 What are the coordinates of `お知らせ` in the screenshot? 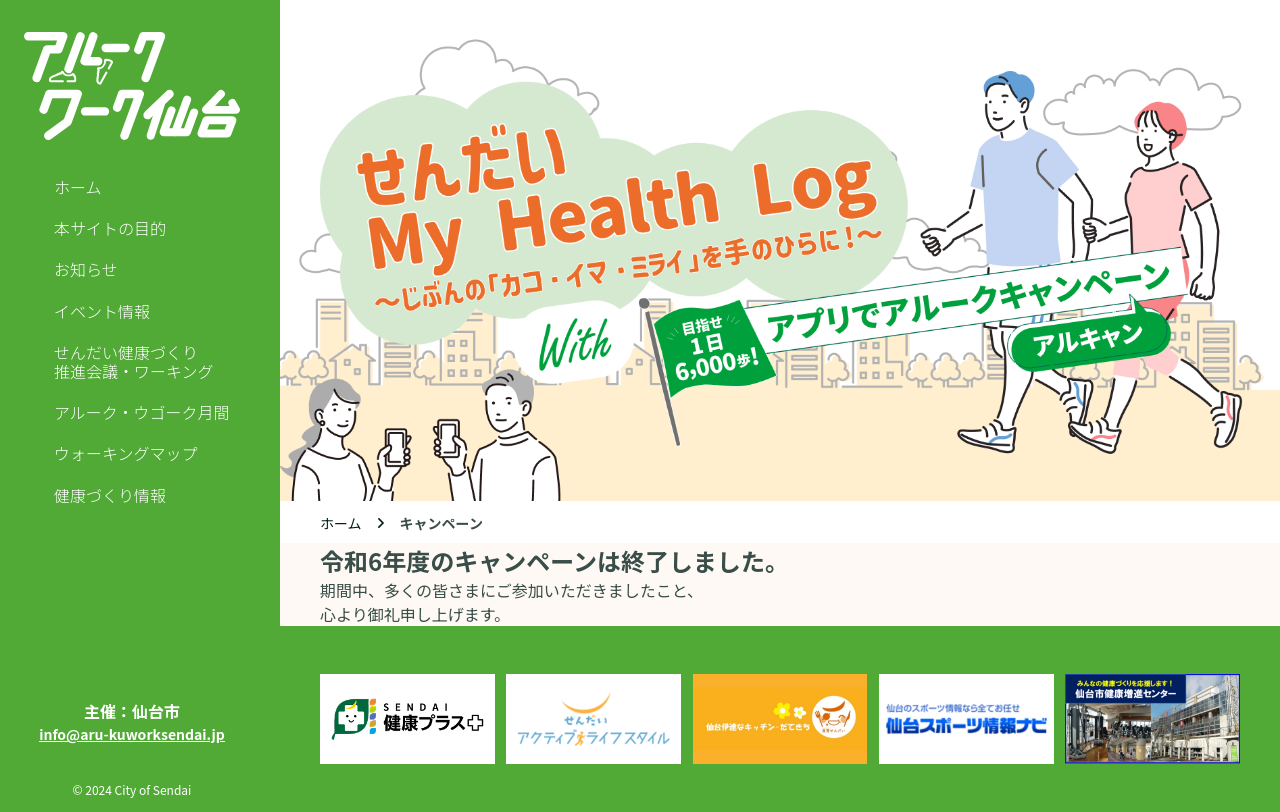 It's located at (86, 269).